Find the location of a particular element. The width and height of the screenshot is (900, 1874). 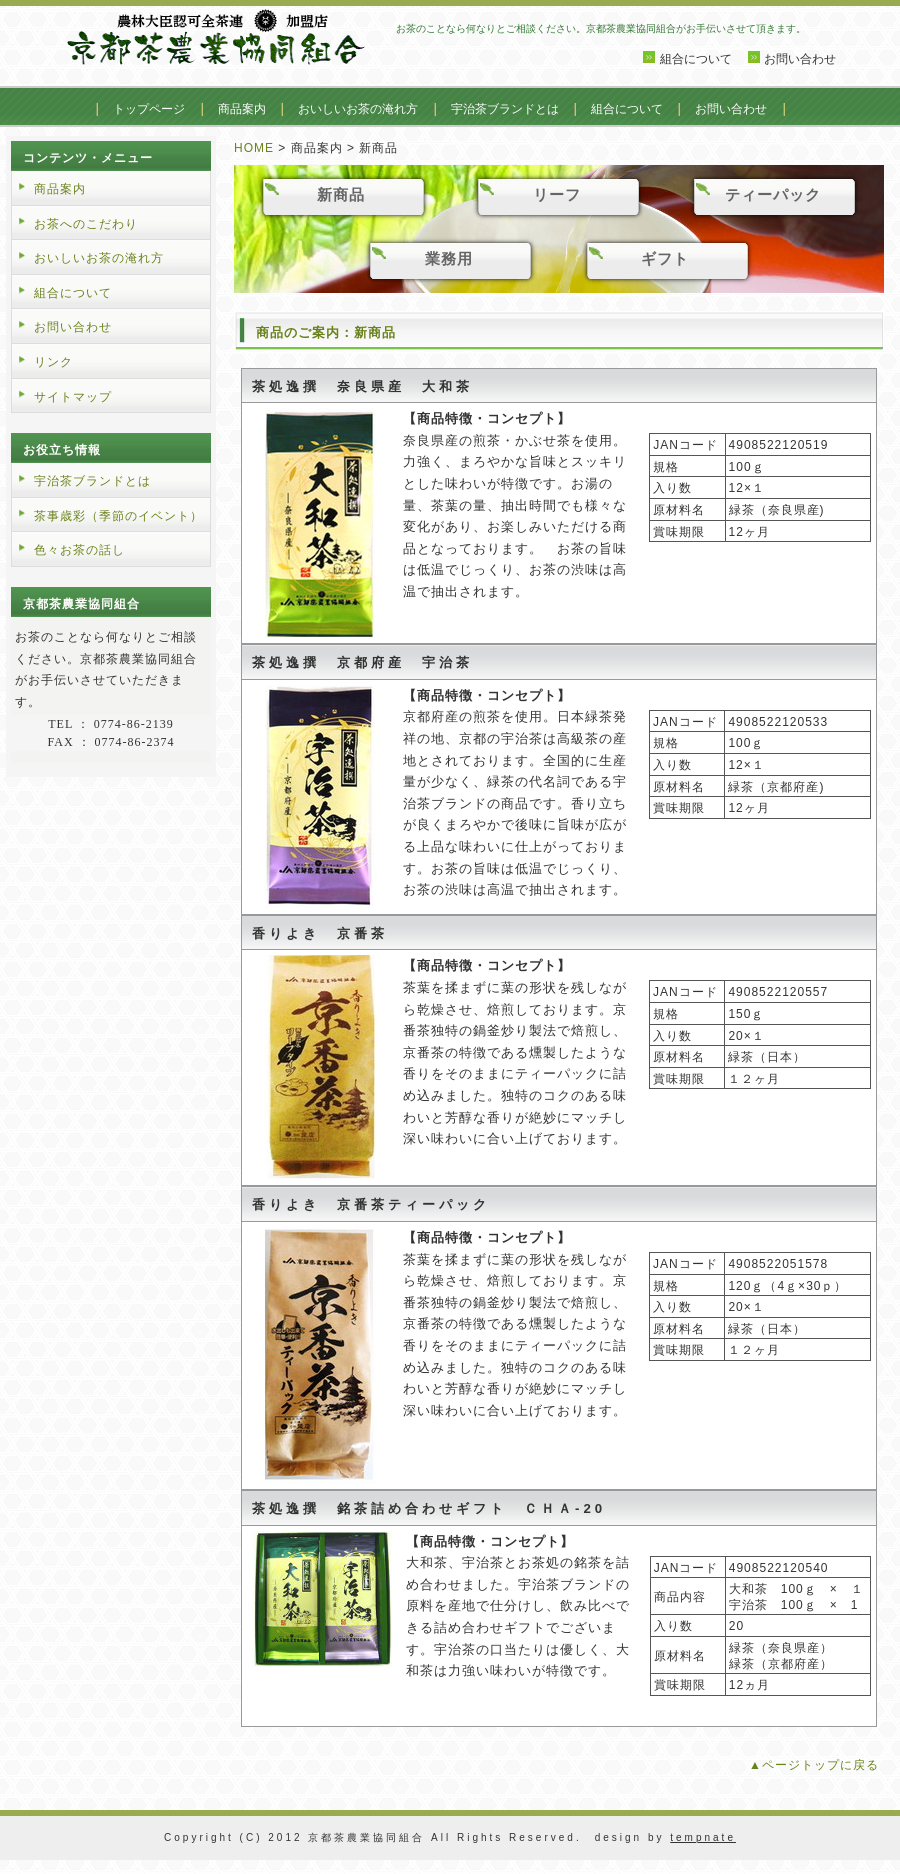

トップページ is located at coordinates (149, 109).